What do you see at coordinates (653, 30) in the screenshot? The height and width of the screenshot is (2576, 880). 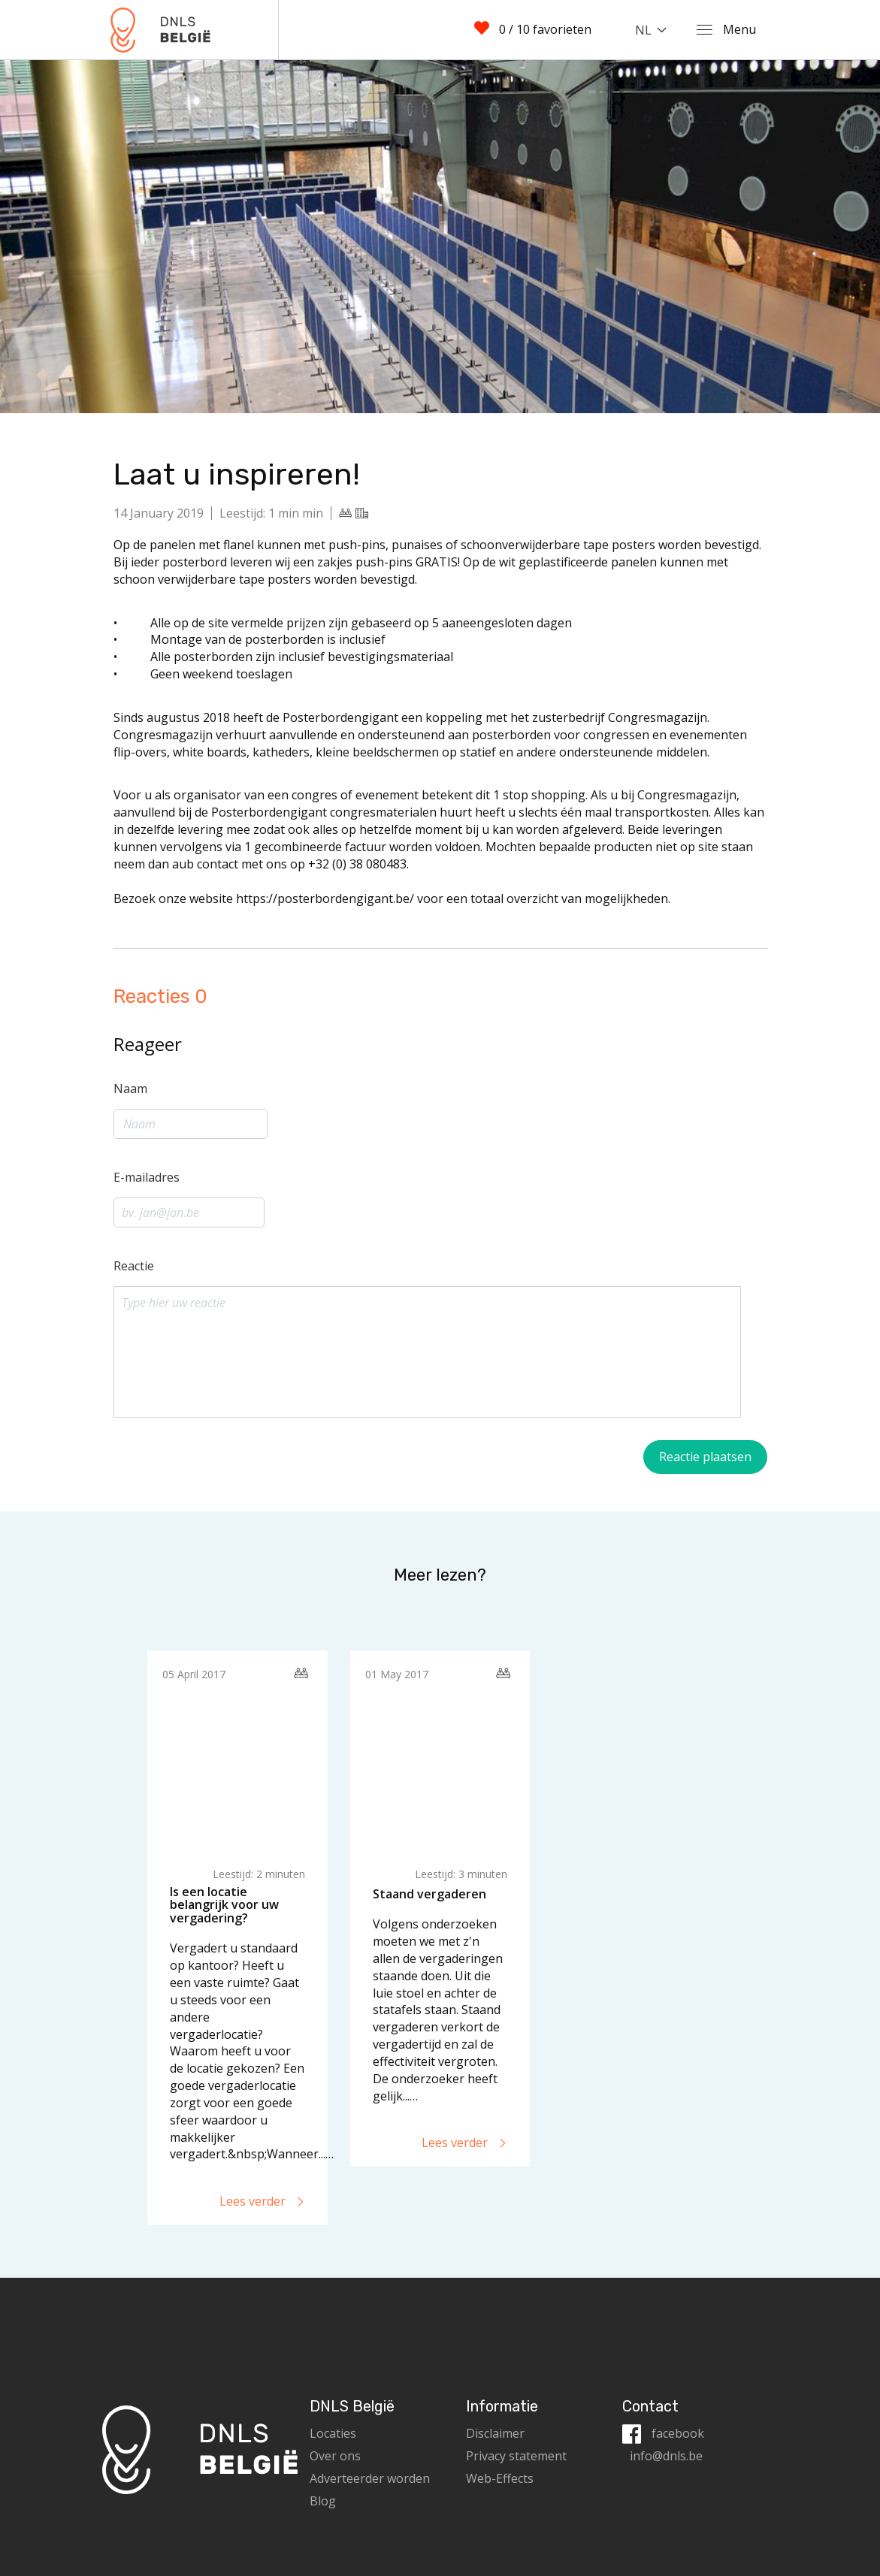 I see `[combobox]` at bounding box center [653, 30].